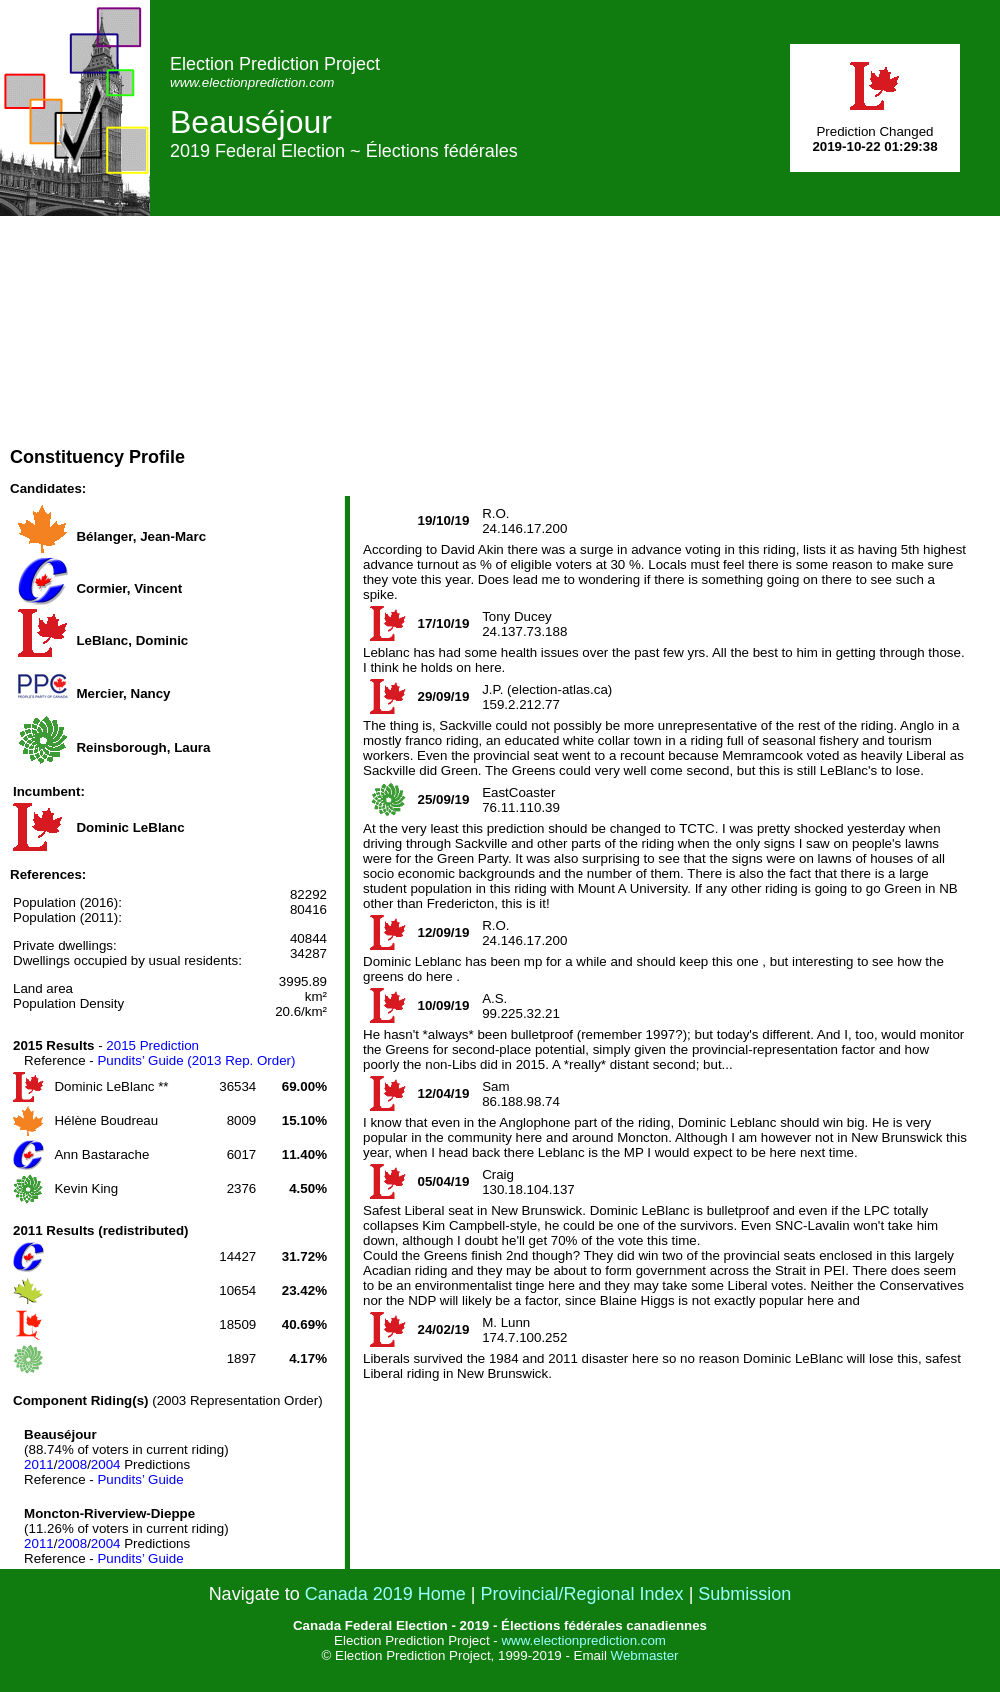 The image size is (1000, 1692). What do you see at coordinates (140, 1479) in the screenshot?
I see `Pundits’ Guide` at bounding box center [140, 1479].